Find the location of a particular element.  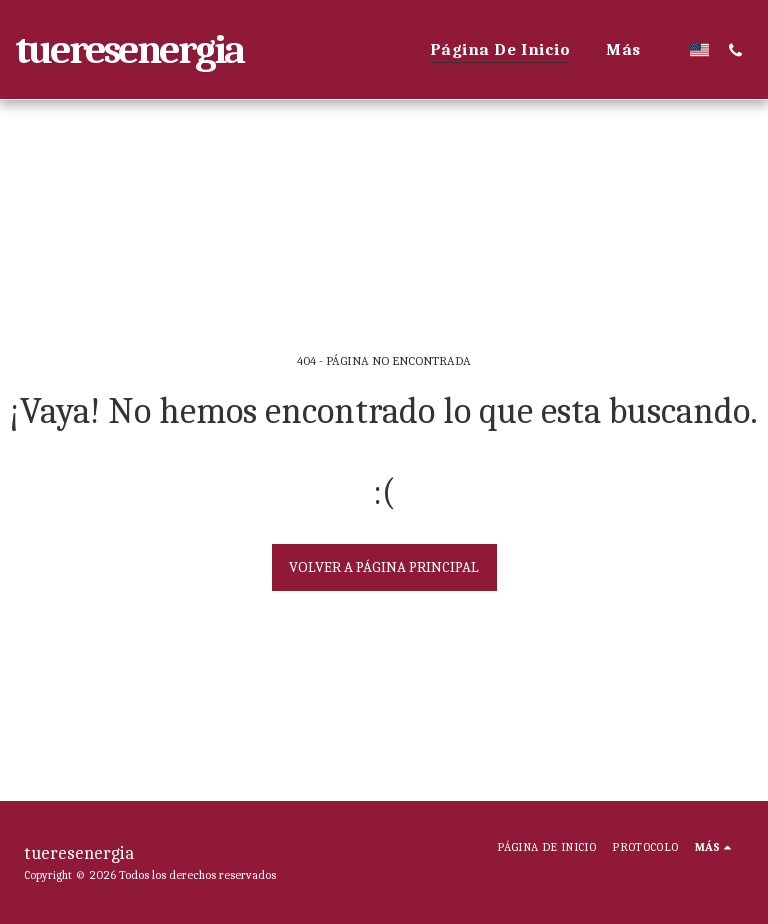

[button] is located at coordinates (735, 50).